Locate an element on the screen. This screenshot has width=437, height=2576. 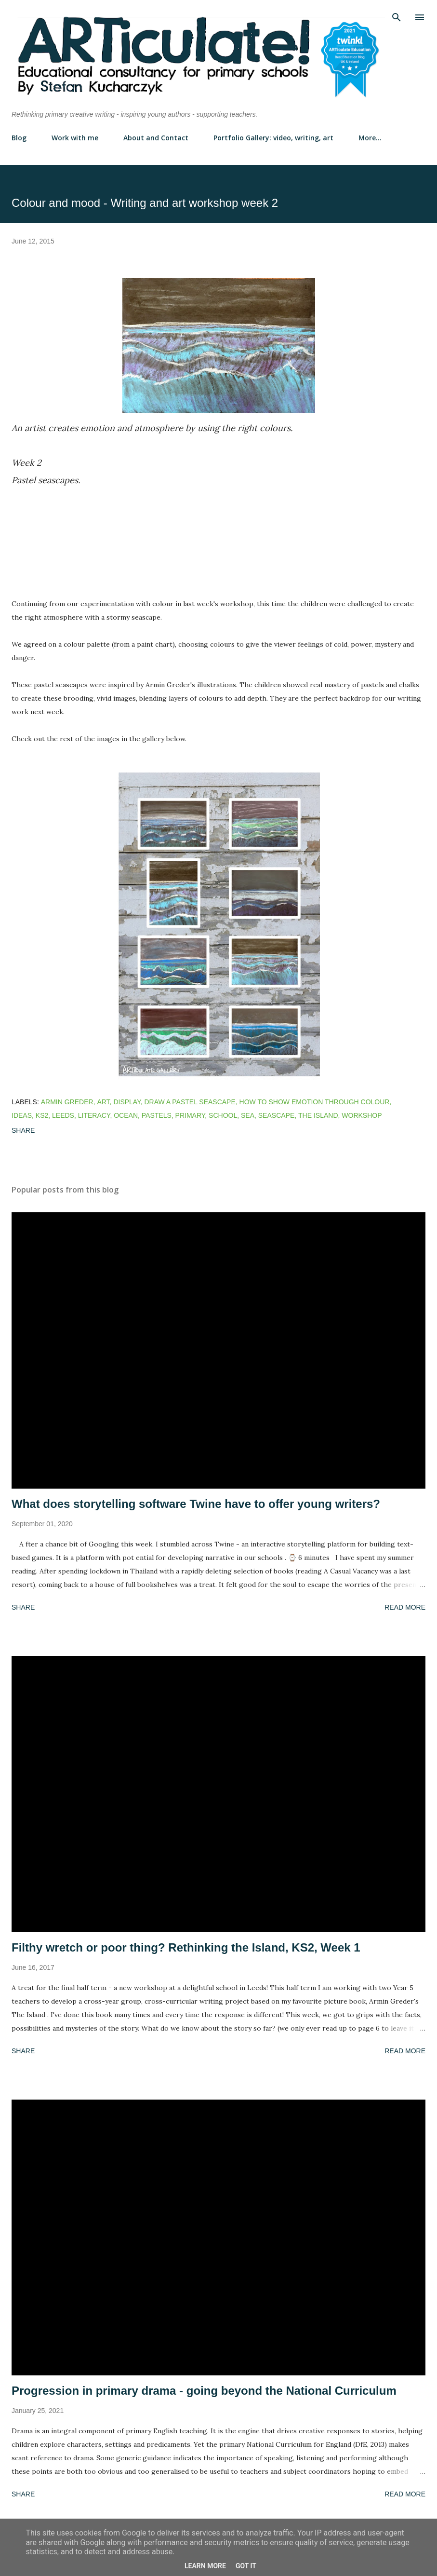
school is located at coordinates (223, 1115).